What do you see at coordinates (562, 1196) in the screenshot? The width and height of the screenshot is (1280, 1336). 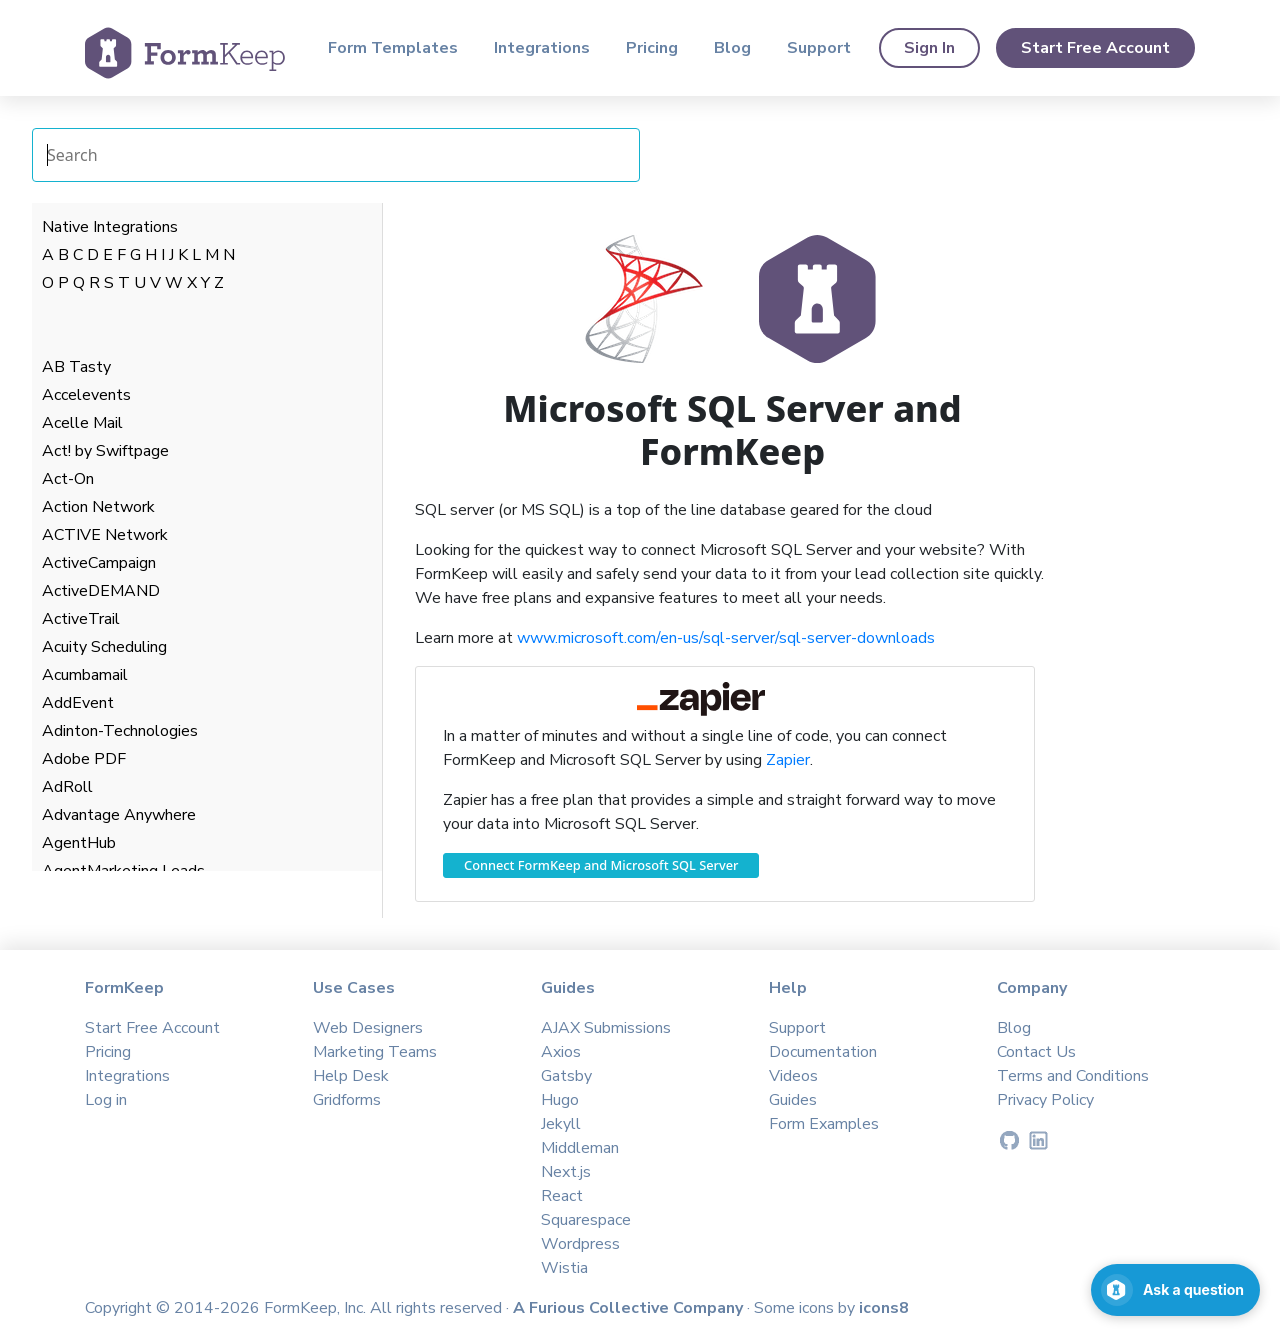 I see `React` at bounding box center [562, 1196].